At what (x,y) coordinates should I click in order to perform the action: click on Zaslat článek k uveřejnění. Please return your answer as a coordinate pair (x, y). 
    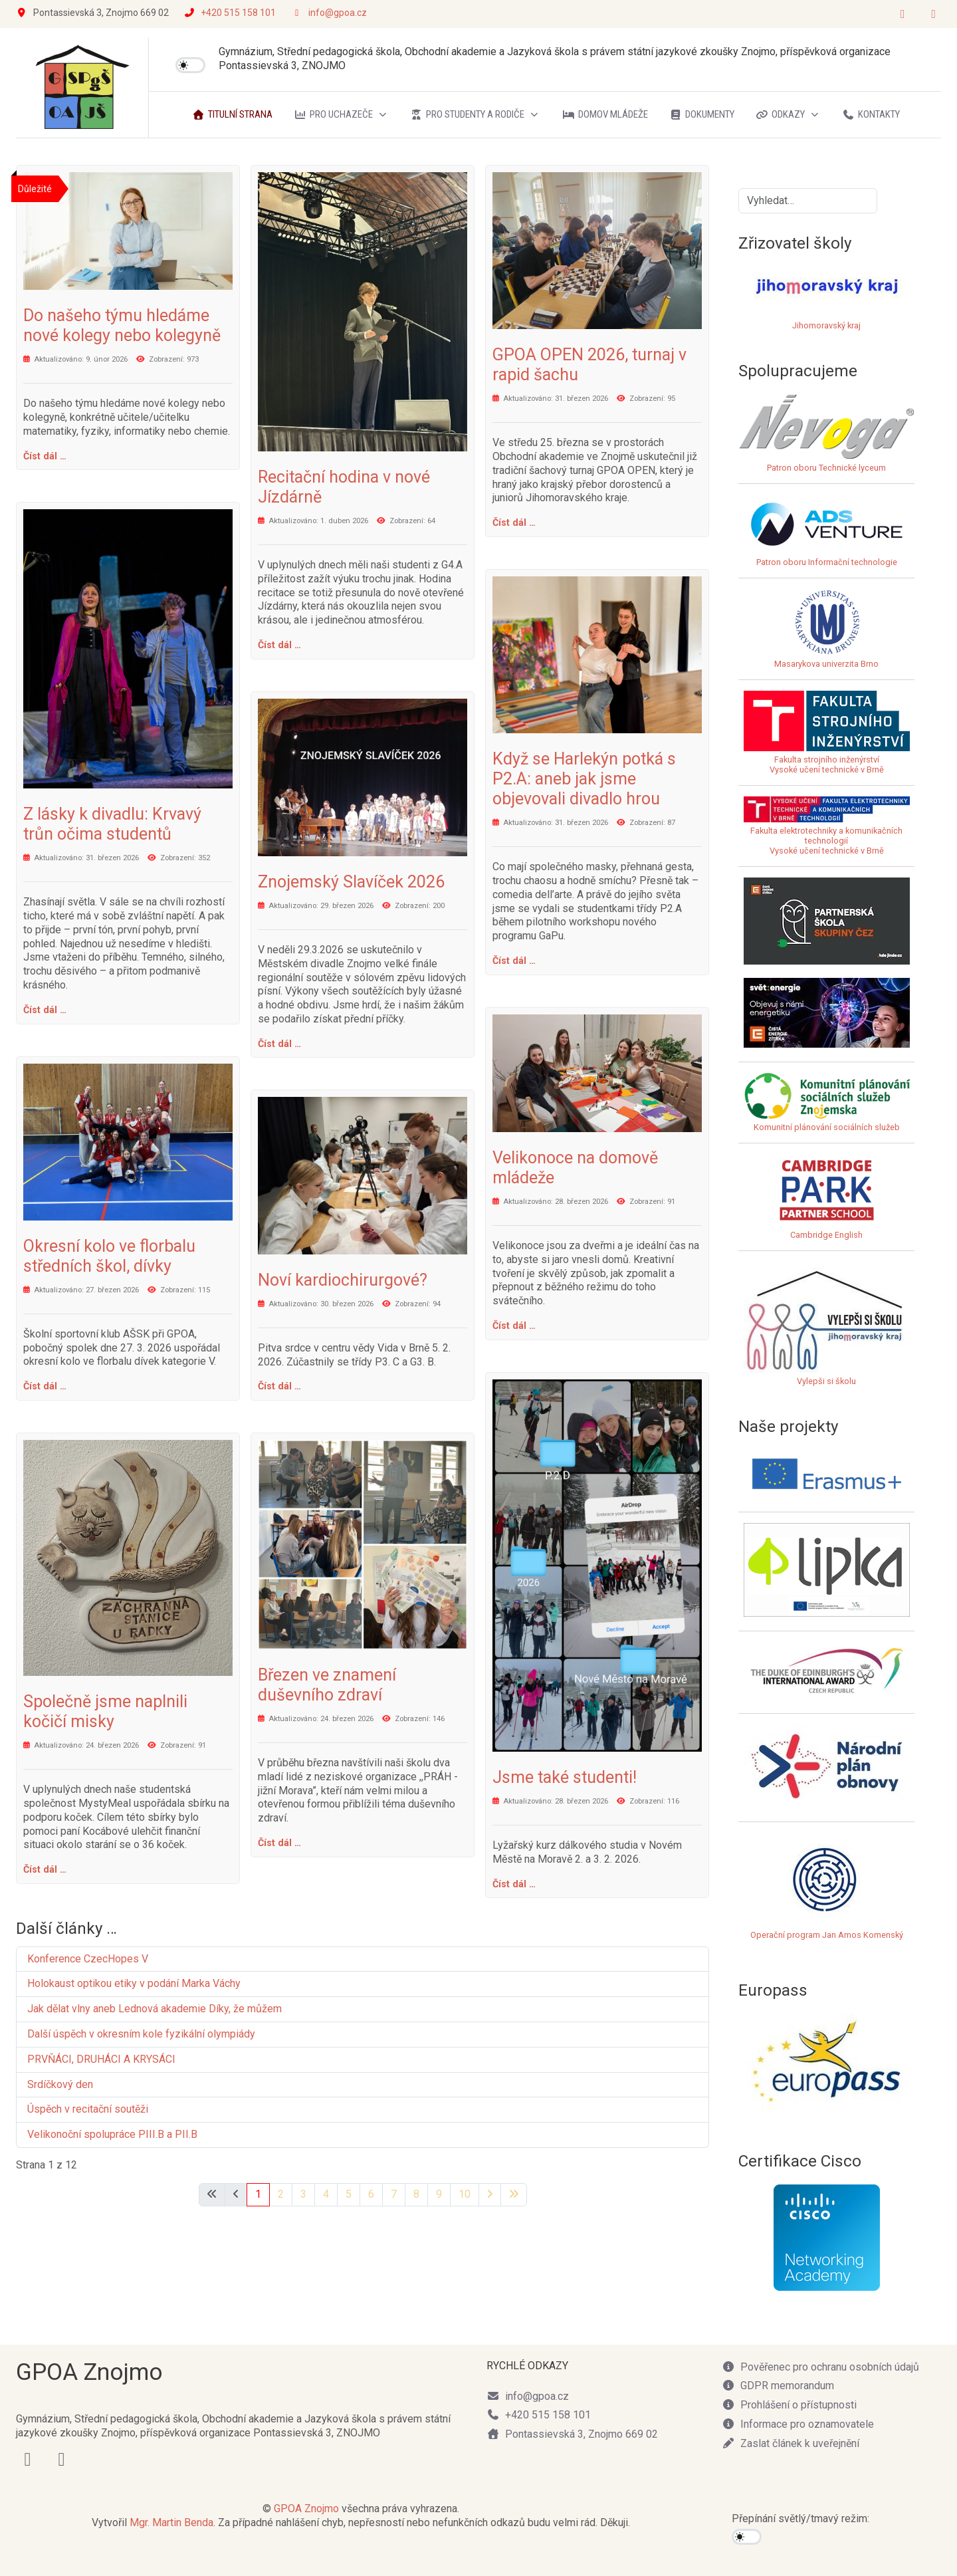
    Looking at the image, I should click on (790, 2443).